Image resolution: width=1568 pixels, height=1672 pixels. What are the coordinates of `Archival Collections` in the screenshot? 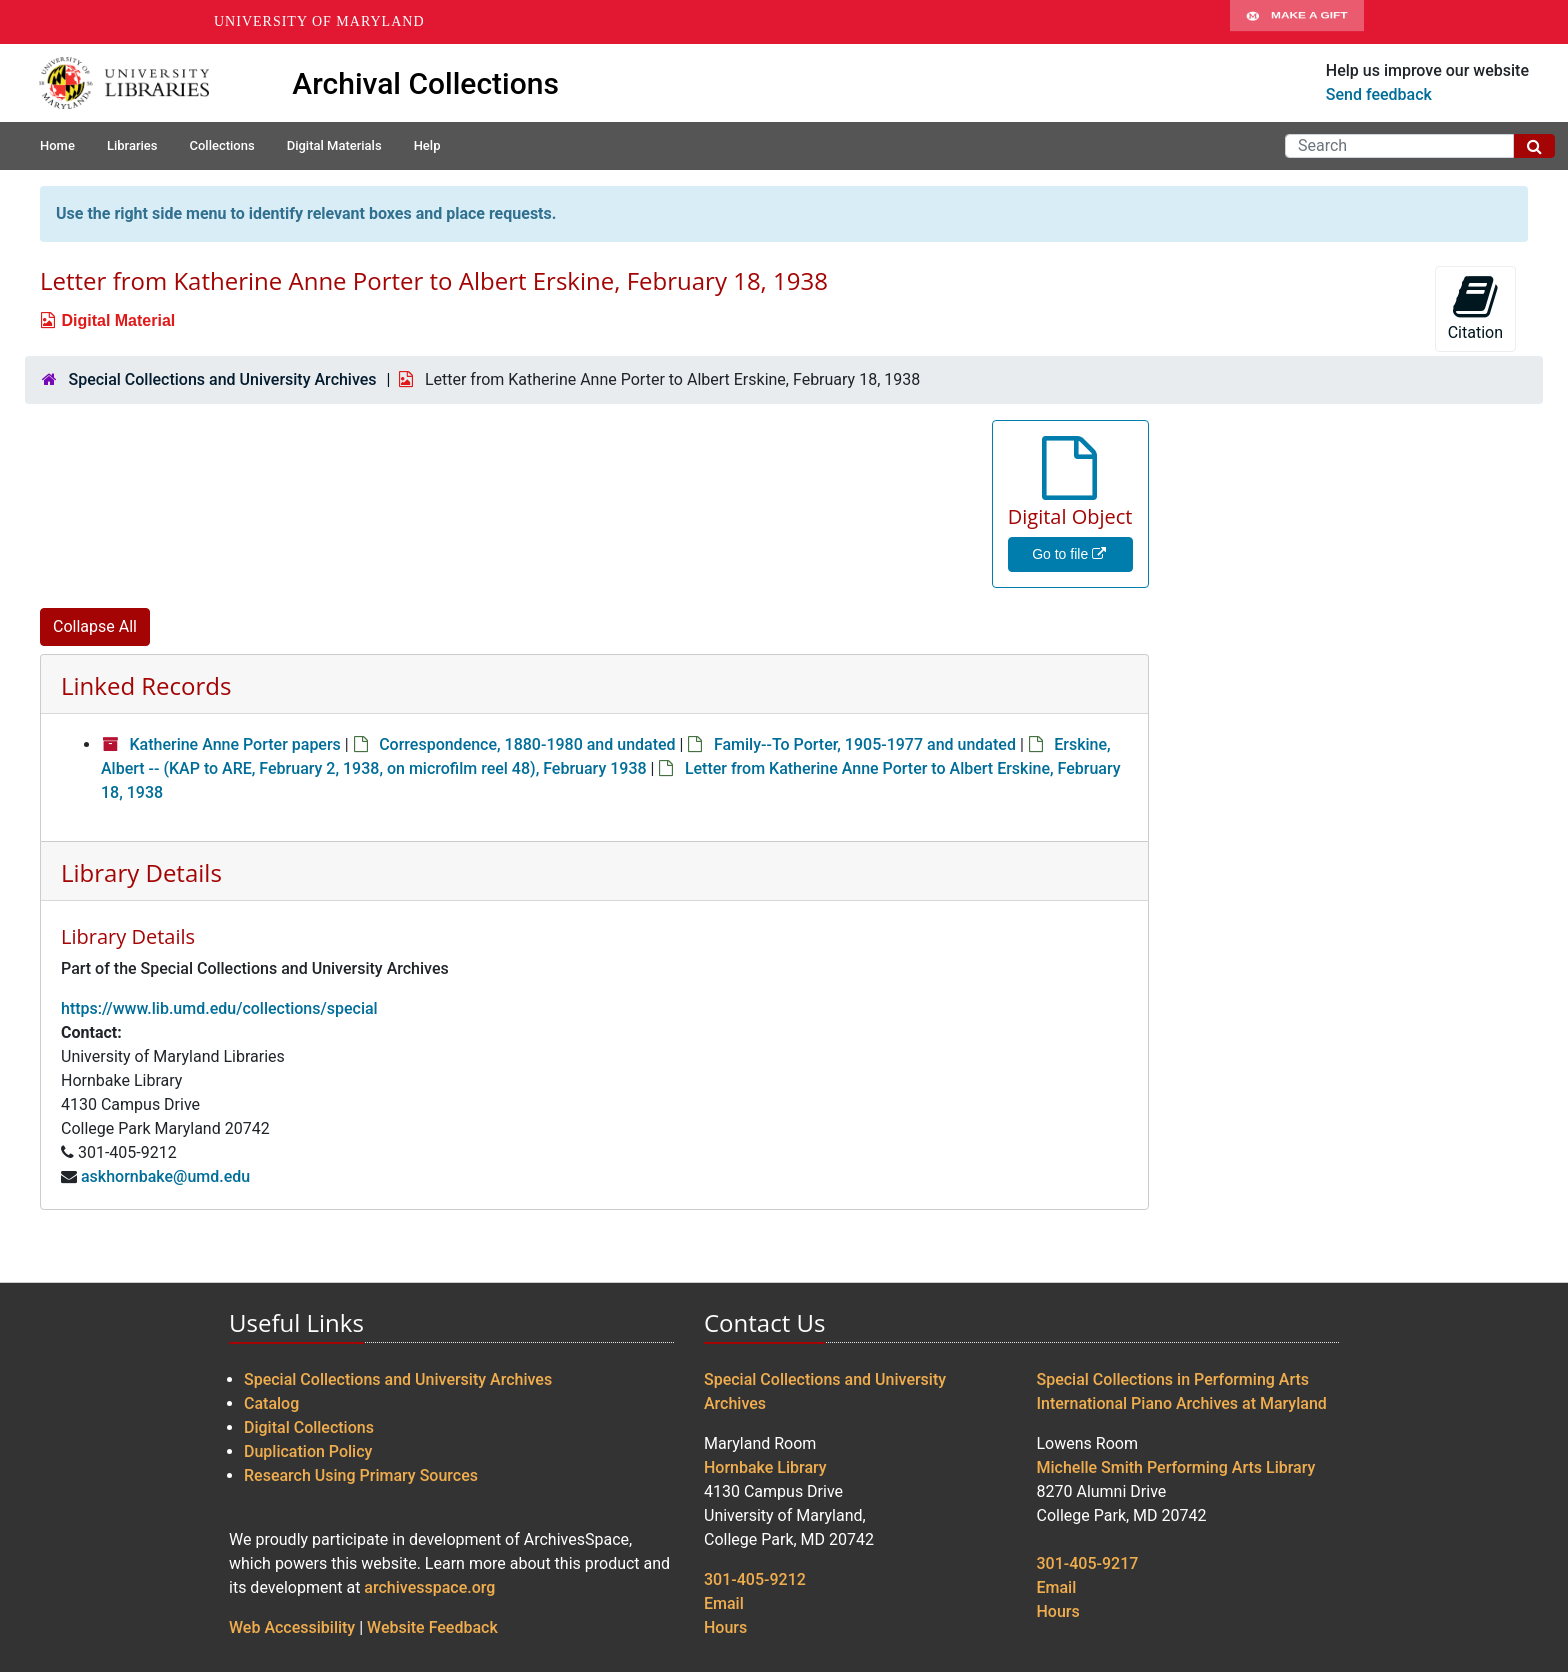 It's located at (425, 83).